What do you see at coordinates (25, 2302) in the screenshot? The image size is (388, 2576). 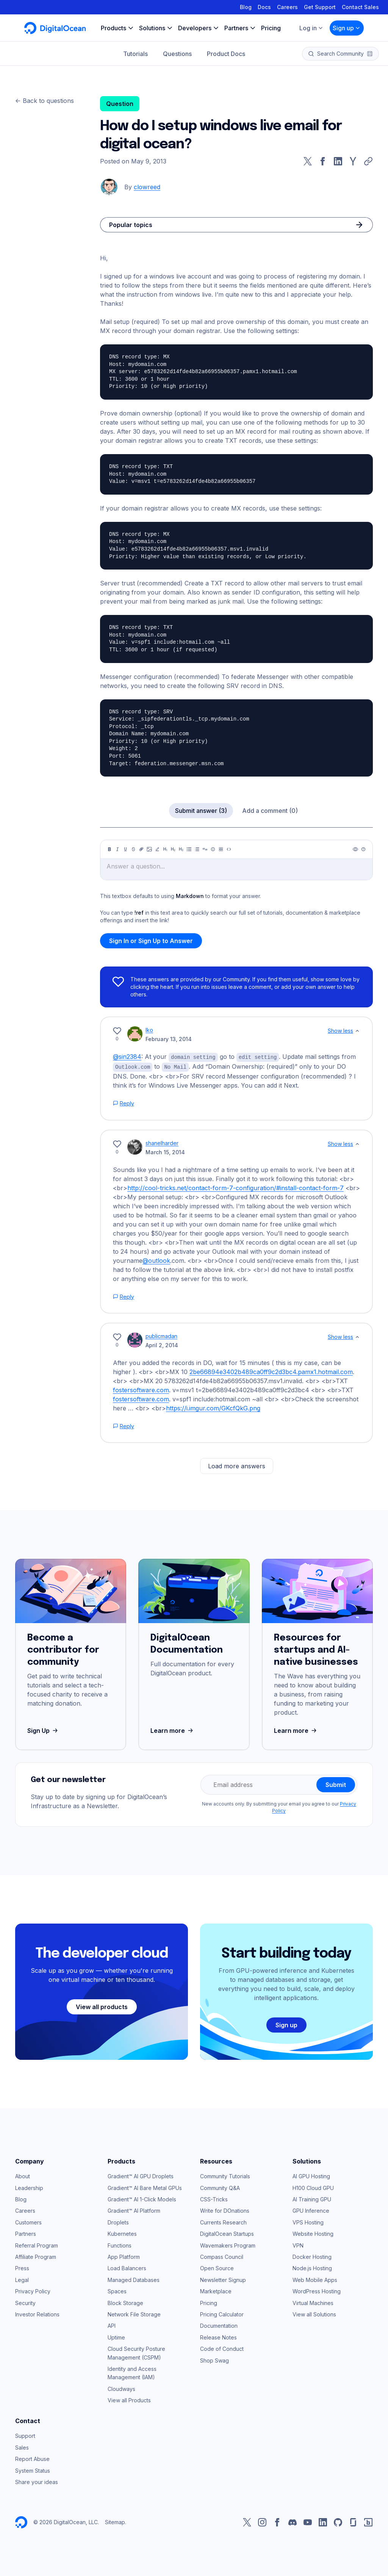 I see `Security` at bounding box center [25, 2302].